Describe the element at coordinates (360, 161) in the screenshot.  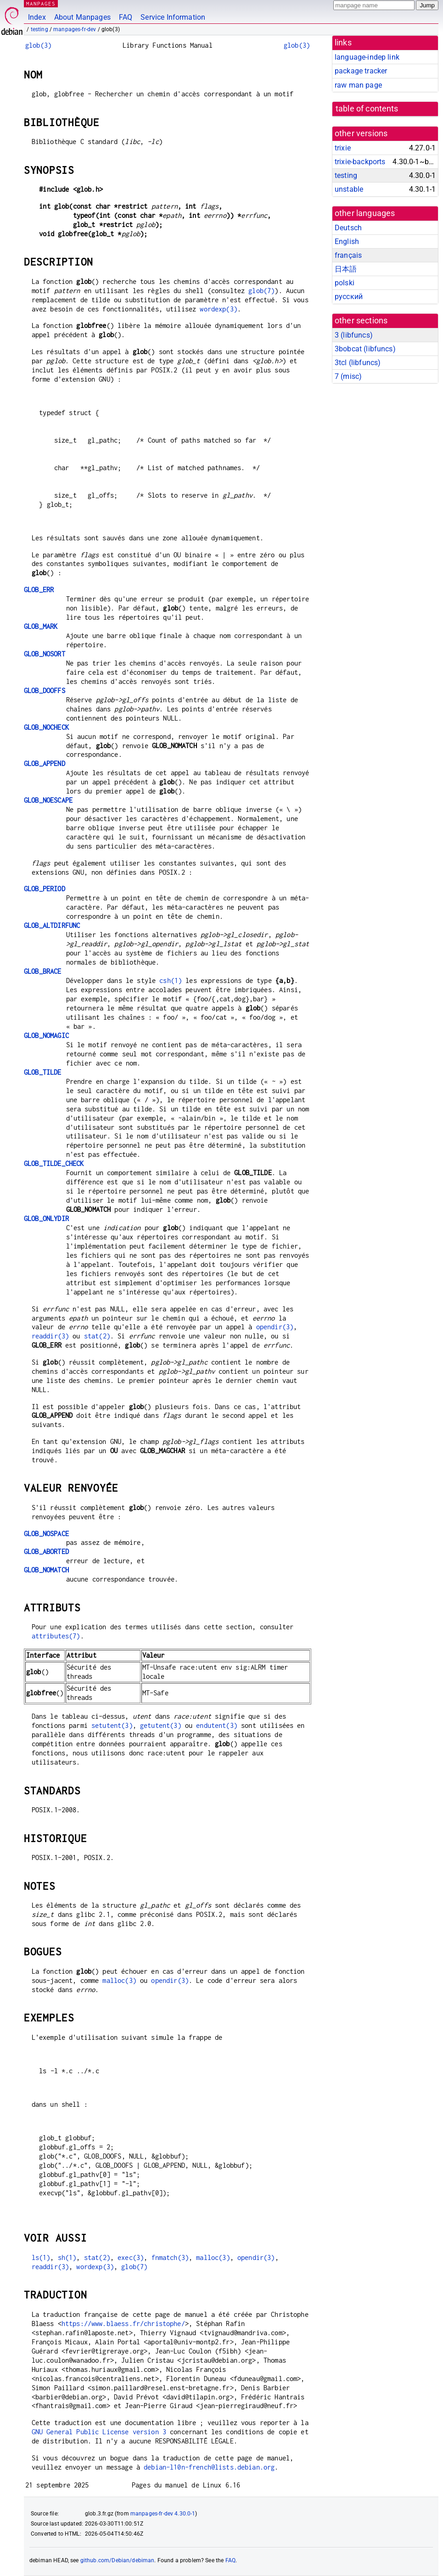
I see `trixie-backports` at that location.